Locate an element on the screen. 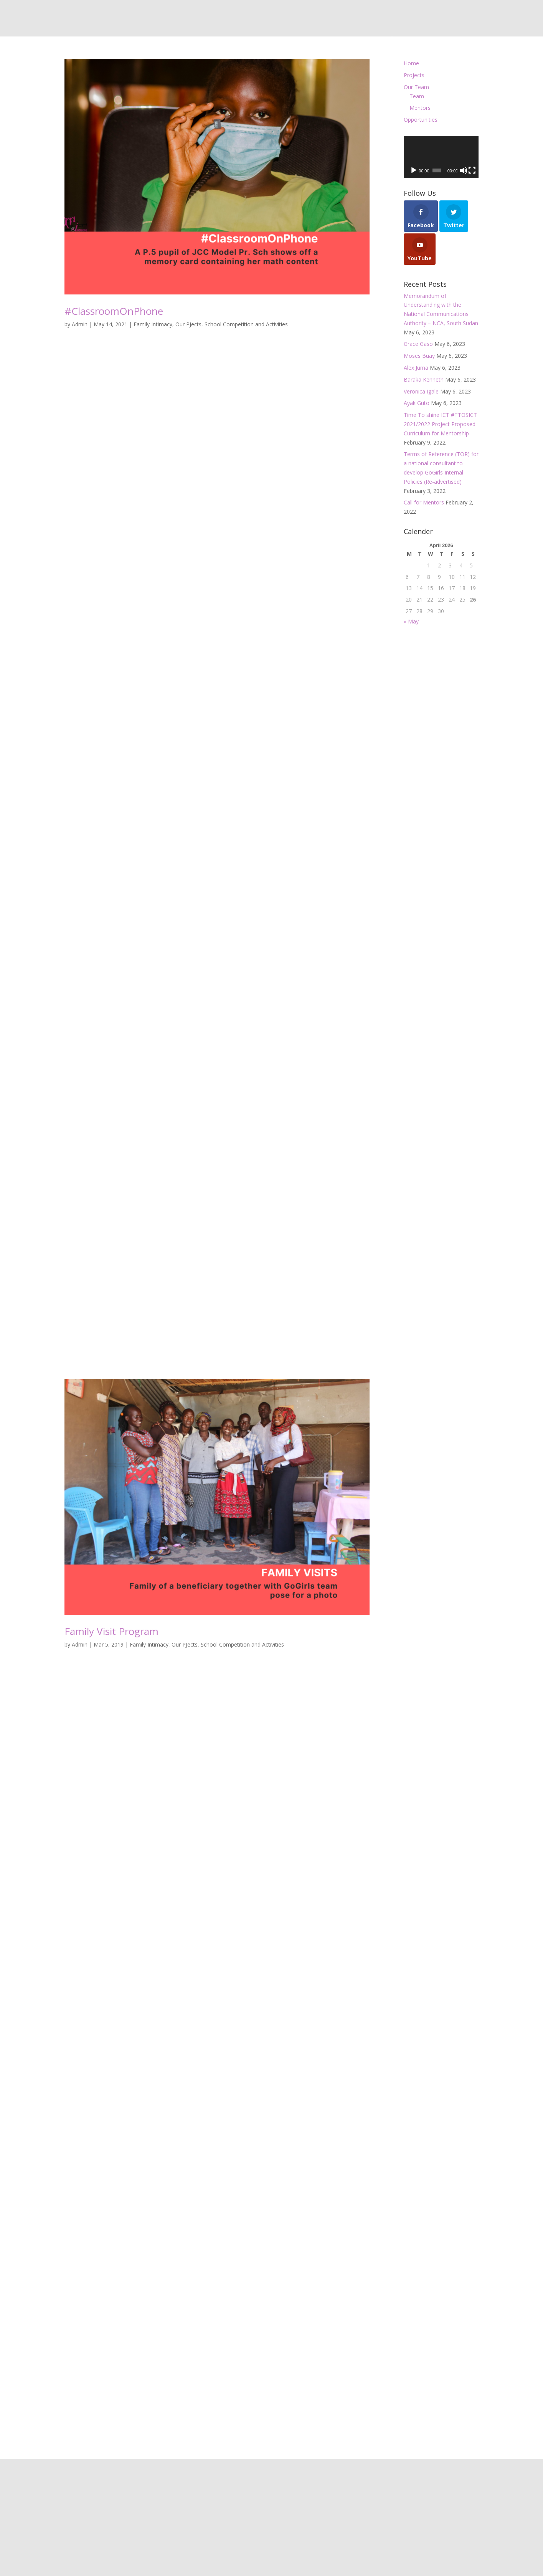 The image size is (543, 2576). Baraka Kenneth is located at coordinates (424, 379).